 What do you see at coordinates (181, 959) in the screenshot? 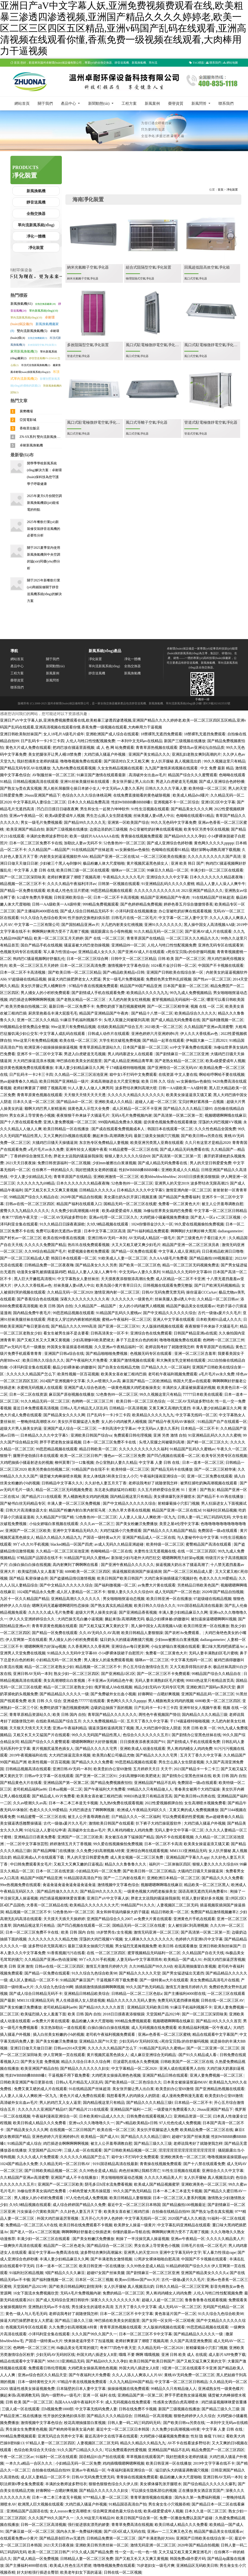
I see `日韩 欧美 国产一区二区三区` at bounding box center [181, 959].